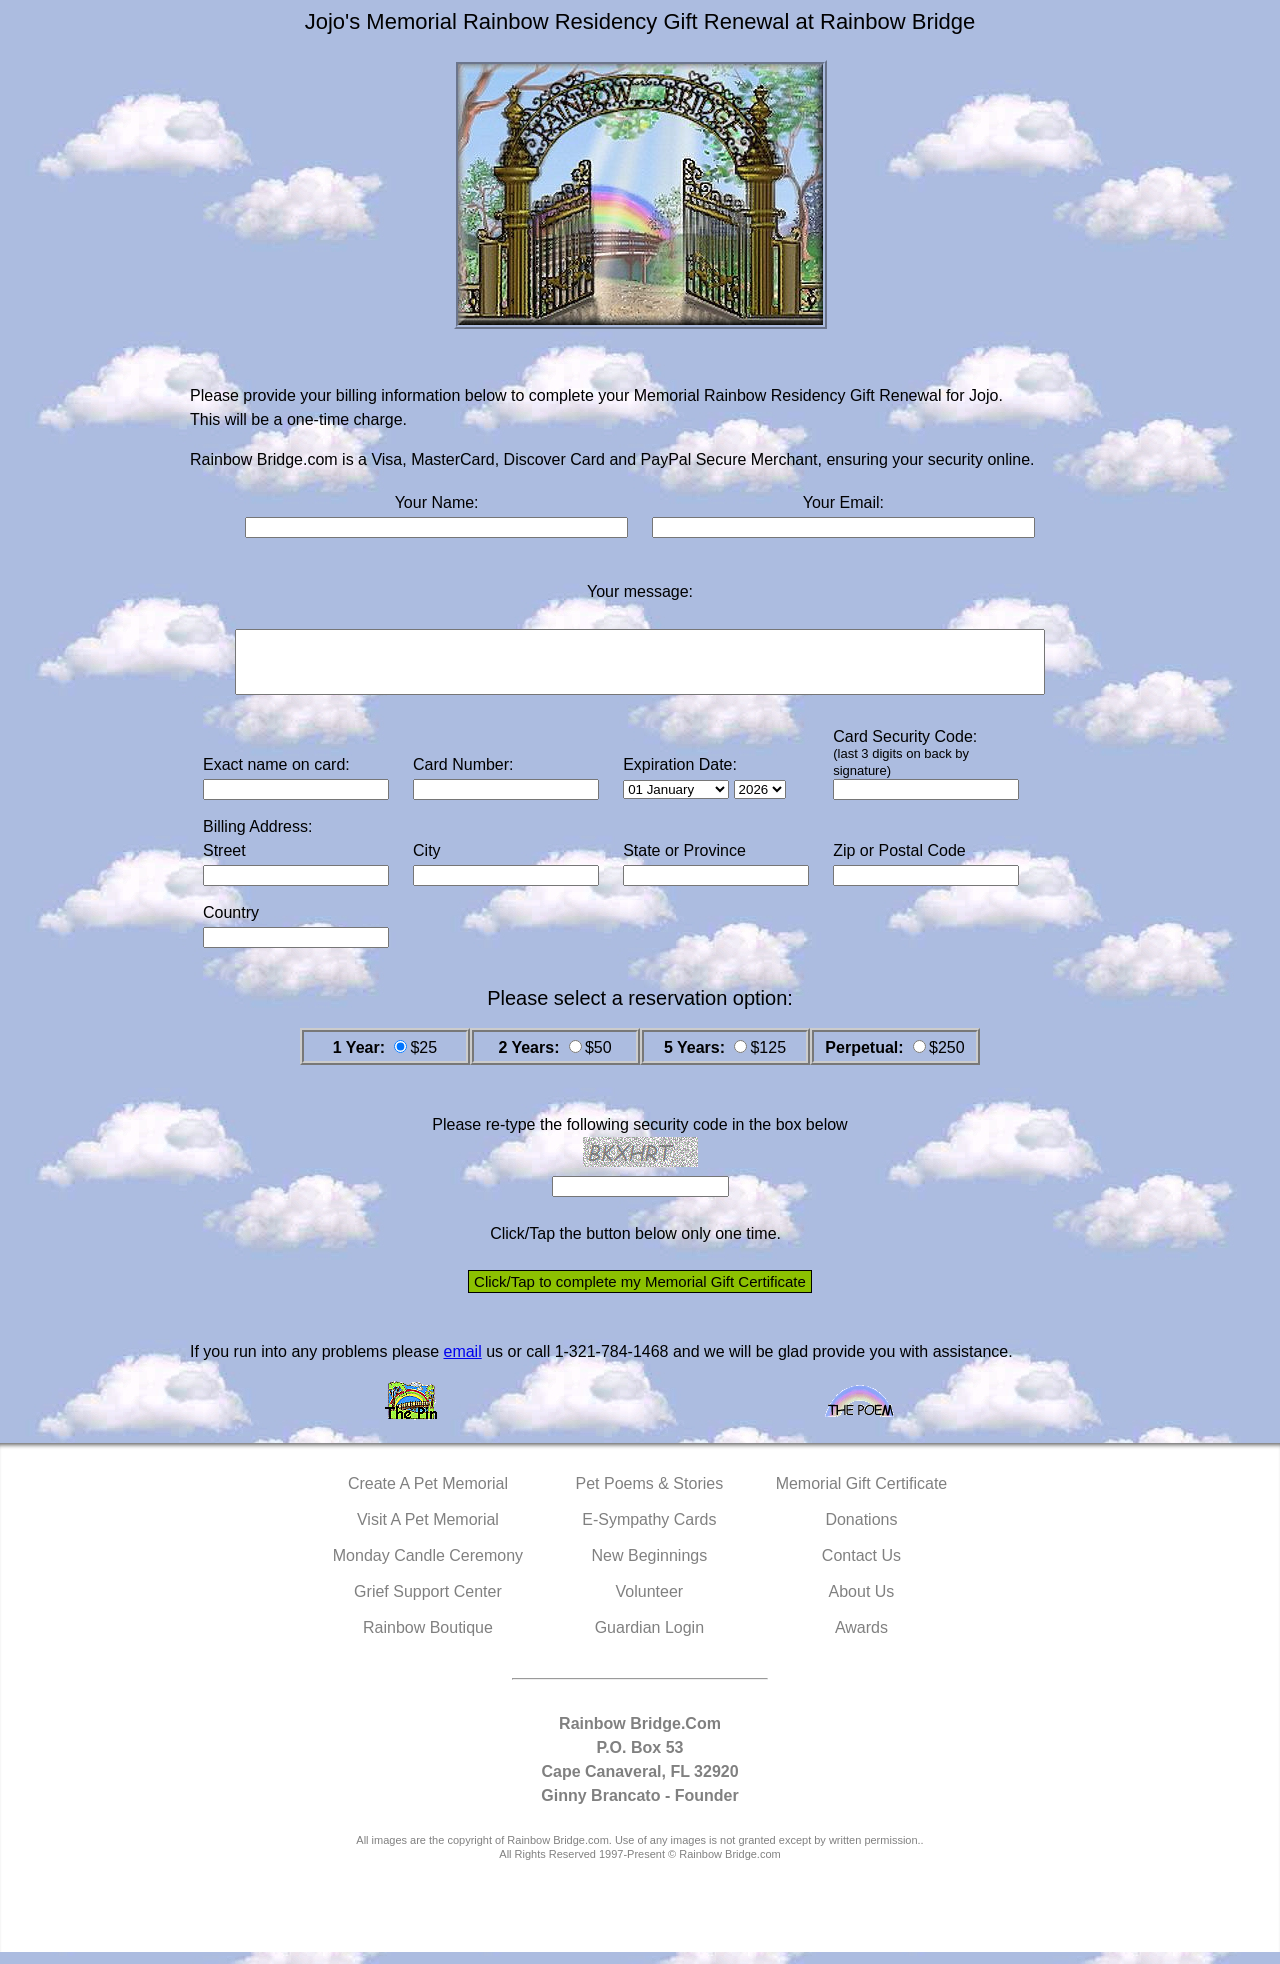 Image resolution: width=1280 pixels, height=1964 pixels. Describe the element at coordinates (862, 1603) in the screenshot. I see `About Us` at that location.